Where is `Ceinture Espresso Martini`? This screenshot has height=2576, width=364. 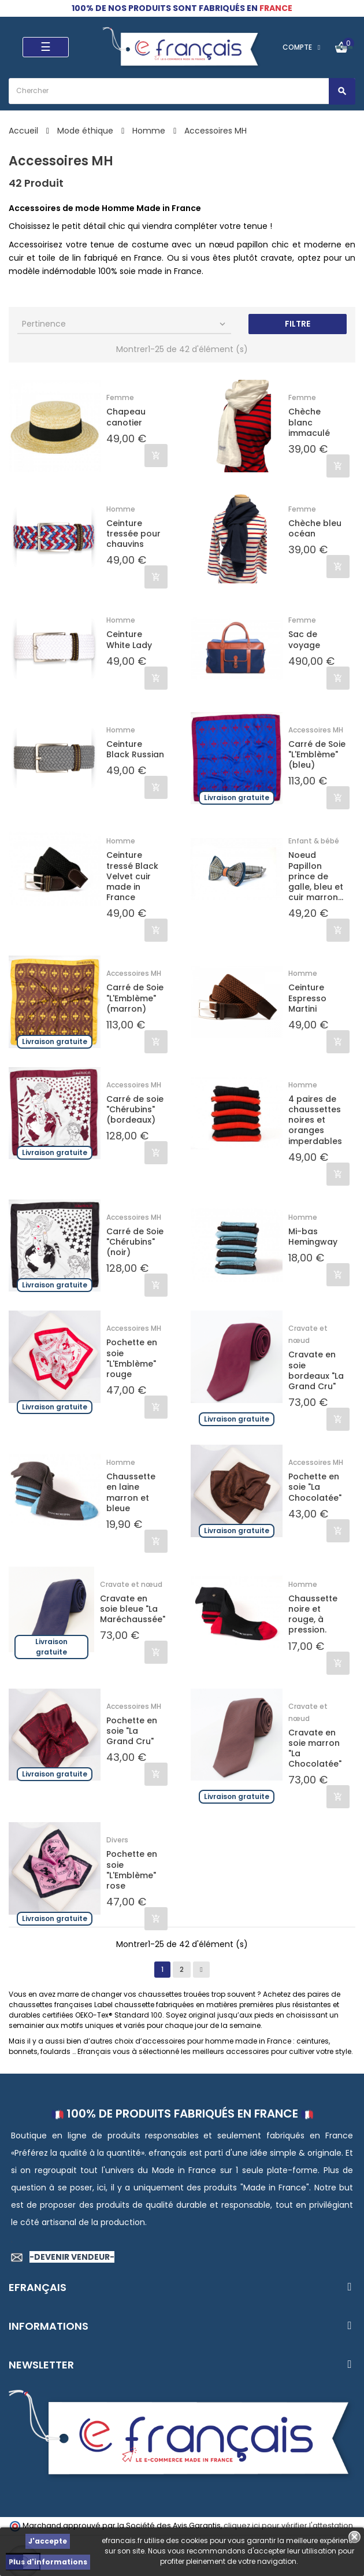 Ceinture Espresso Martini is located at coordinates (307, 998).